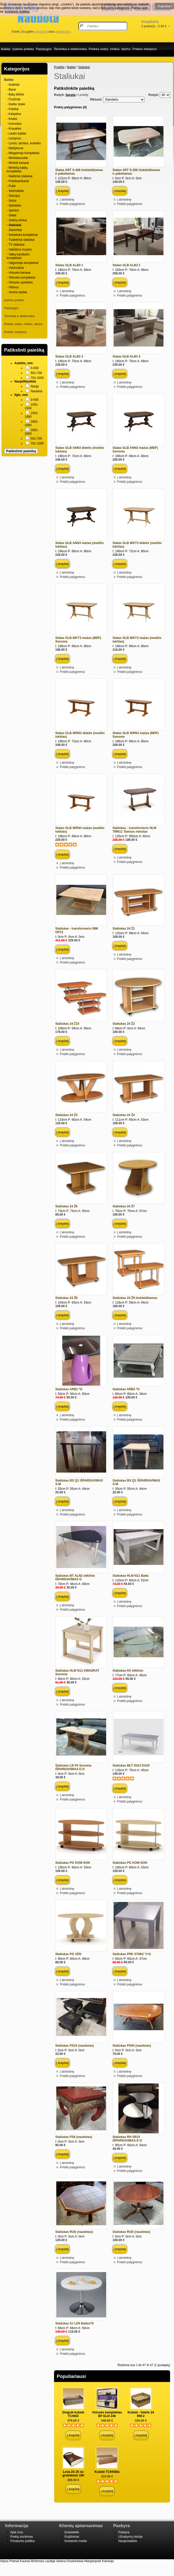 This screenshot has width=174, height=2576. What do you see at coordinates (21, 2536) in the screenshot?
I see `Prekių siuntimas` at bounding box center [21, 2536].